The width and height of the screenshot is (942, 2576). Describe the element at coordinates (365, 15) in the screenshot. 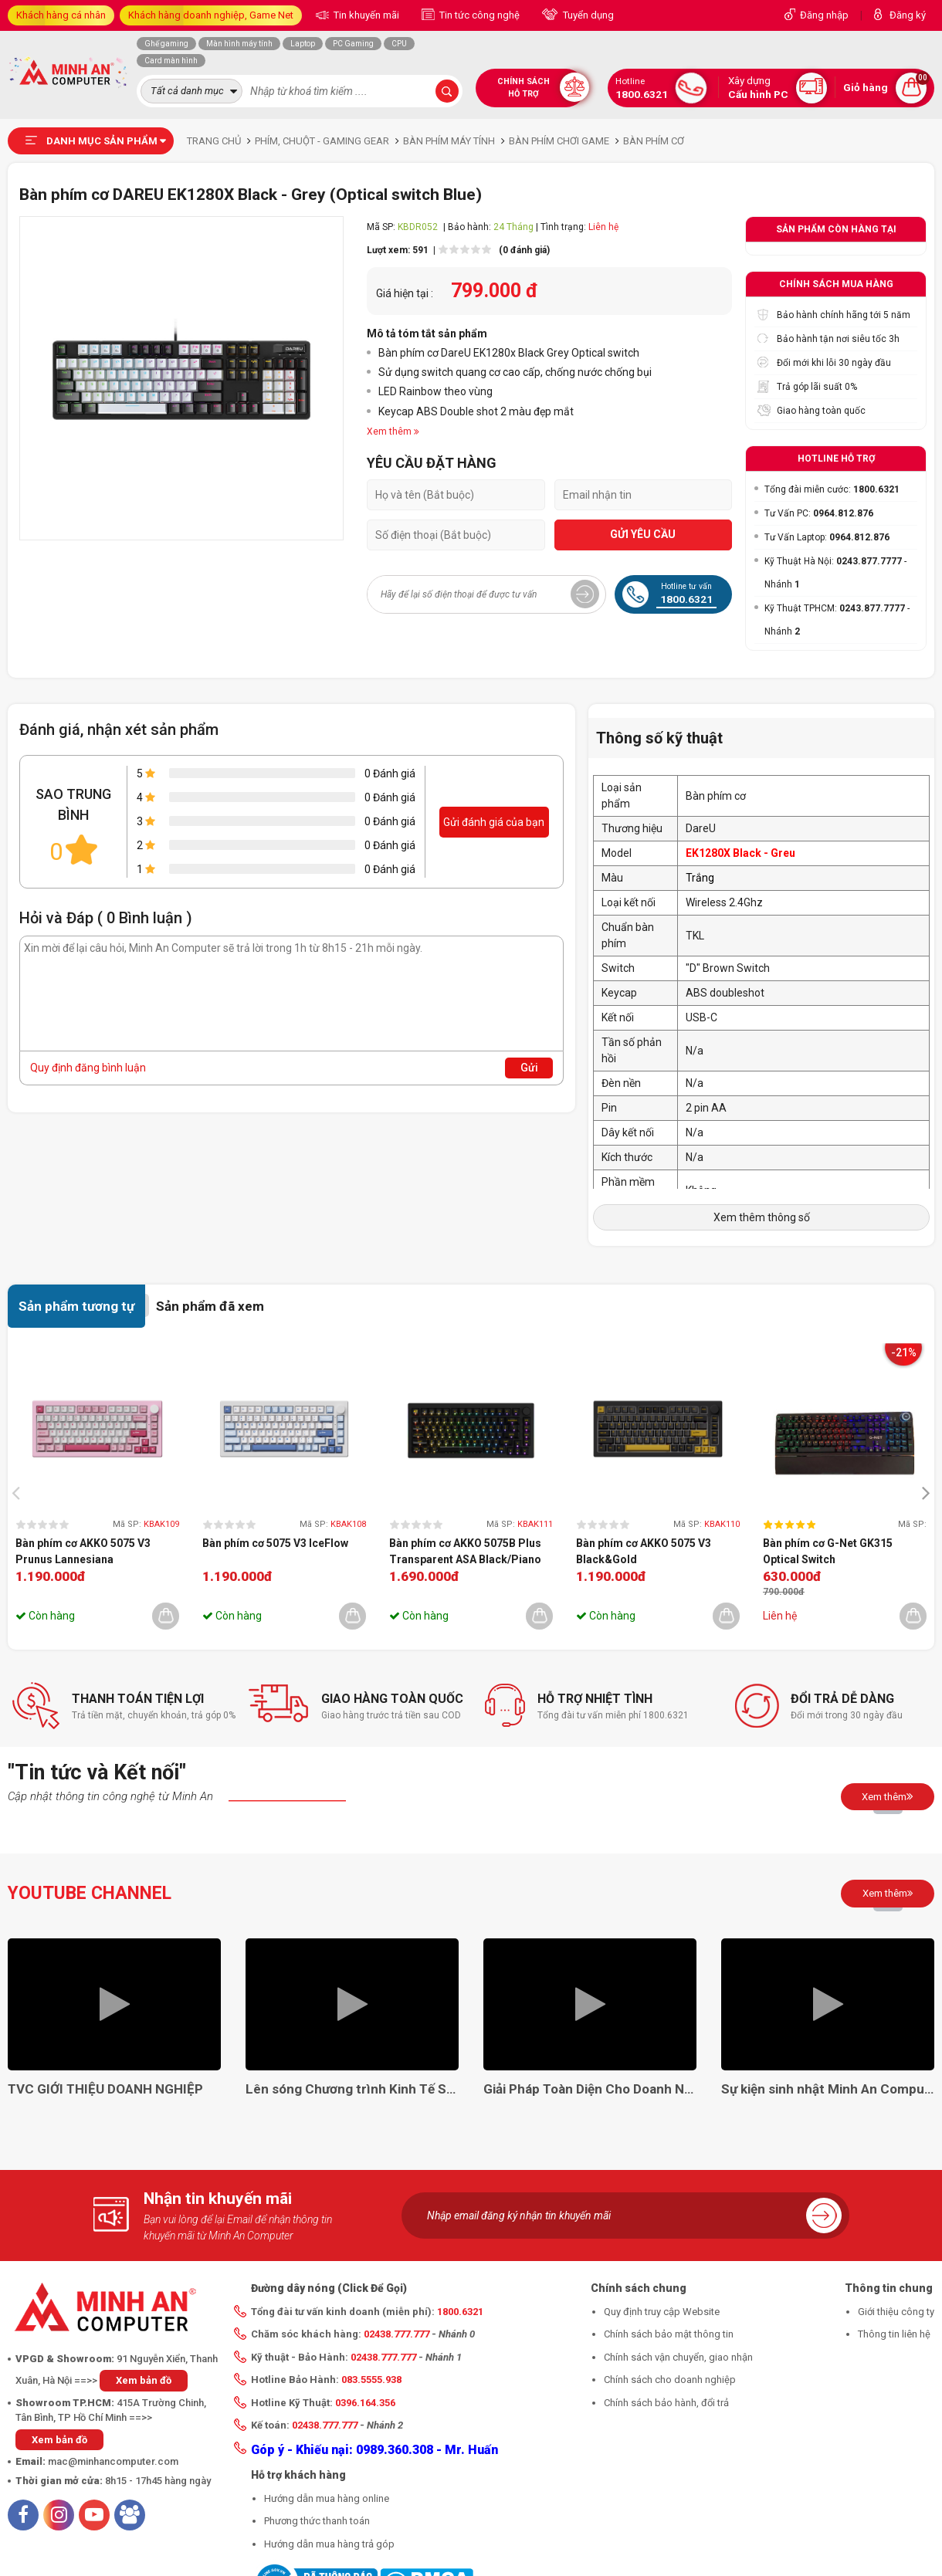

I see `Tin khuyến mãi` at that location.